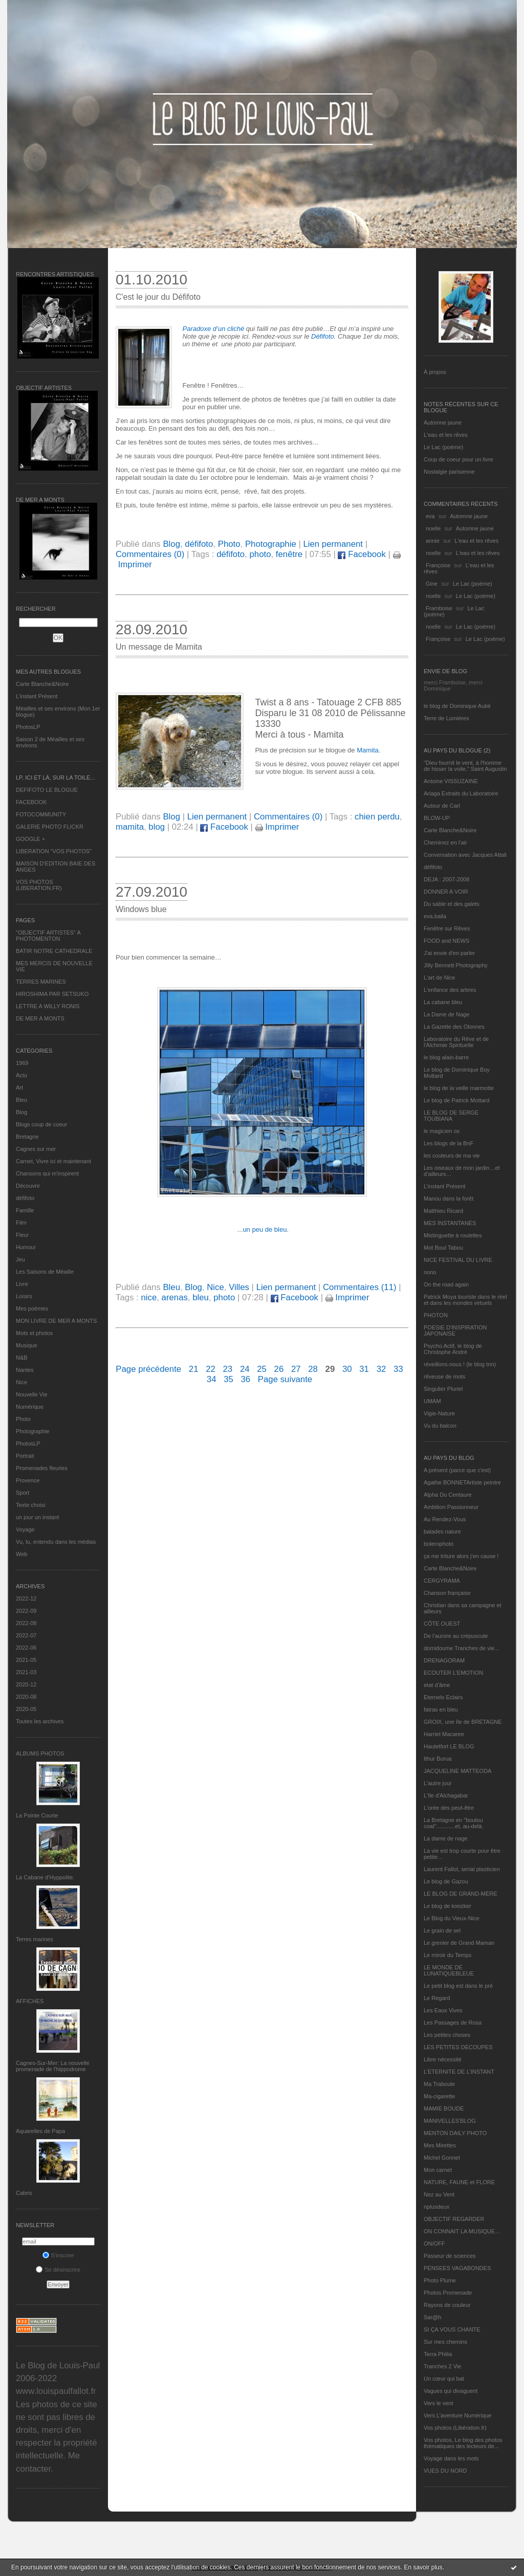 Image resolution: width=524 pixels, height=2576 pixels. Describe the element at coordinates (456, 1100) in the screenshot. I see `Le blog de Patrick Mottard` at that location.